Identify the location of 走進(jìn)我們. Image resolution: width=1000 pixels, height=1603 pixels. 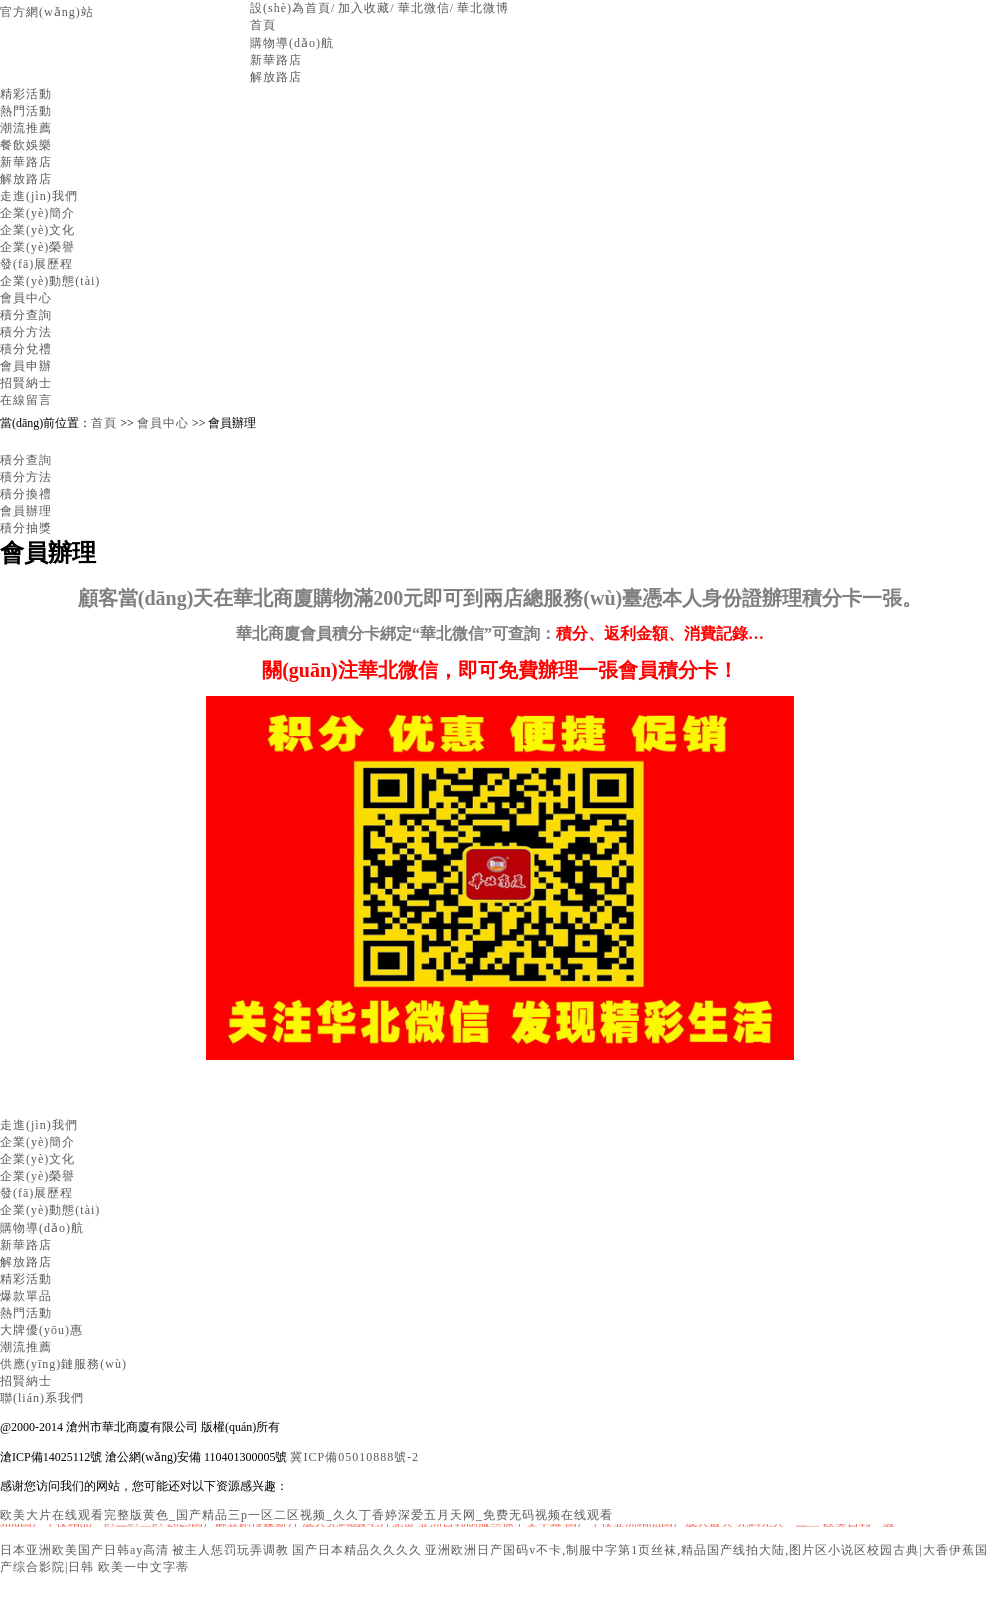
(39, 196).